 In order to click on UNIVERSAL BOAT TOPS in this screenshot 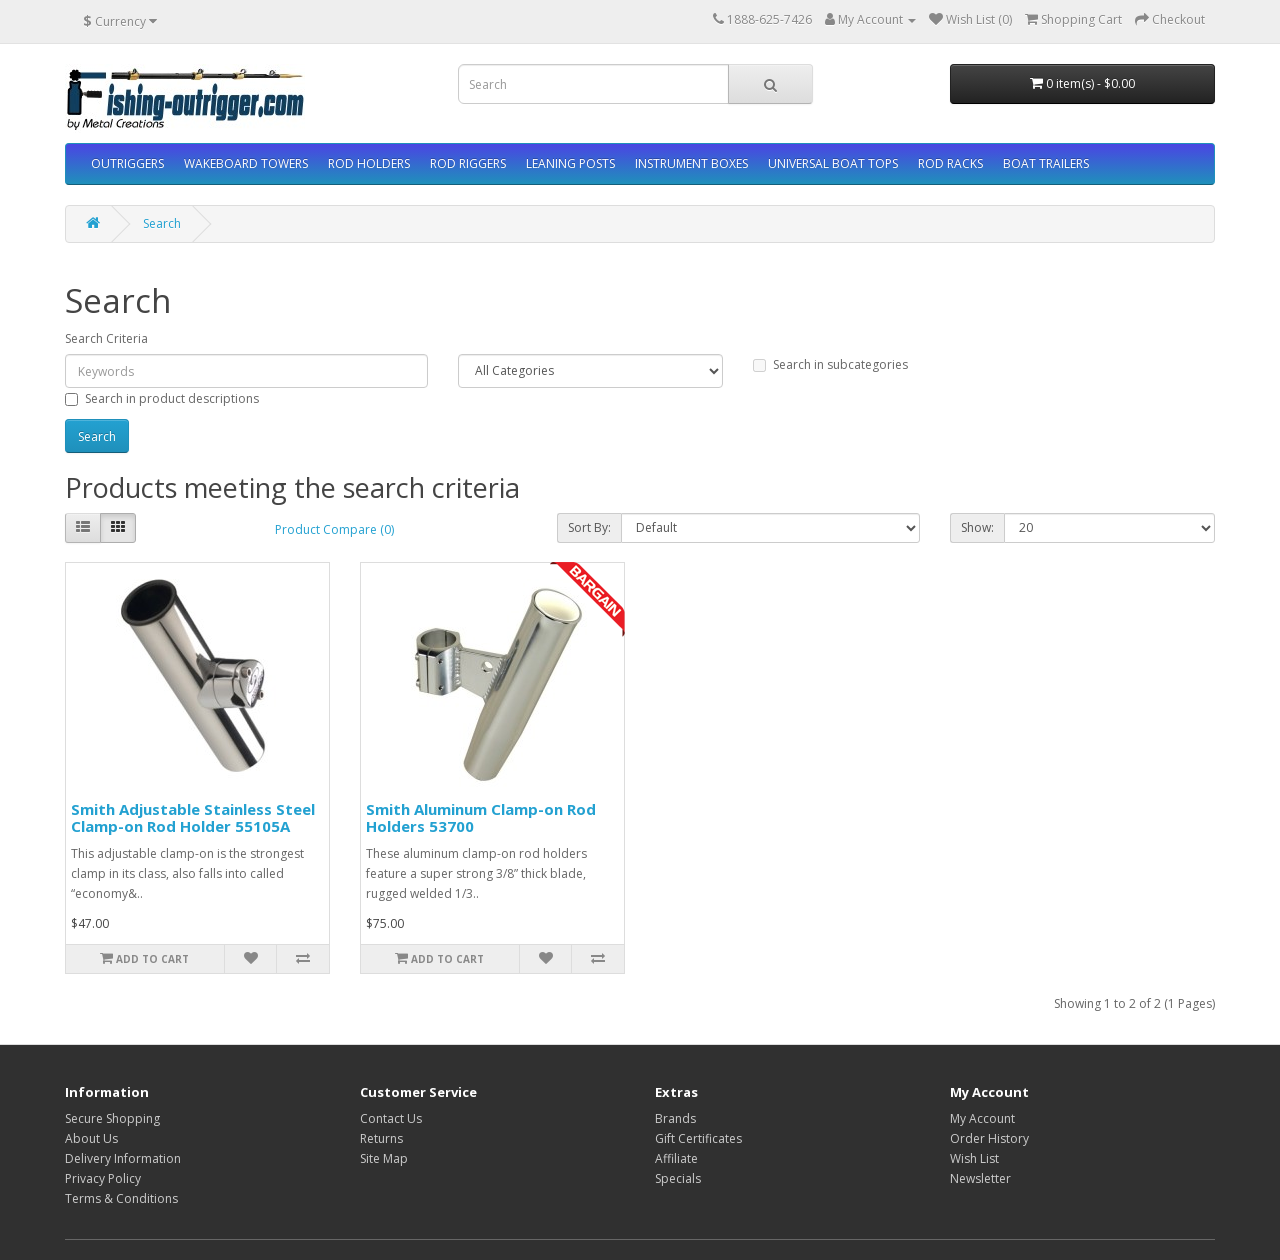, I will do `click(833, 163)`.